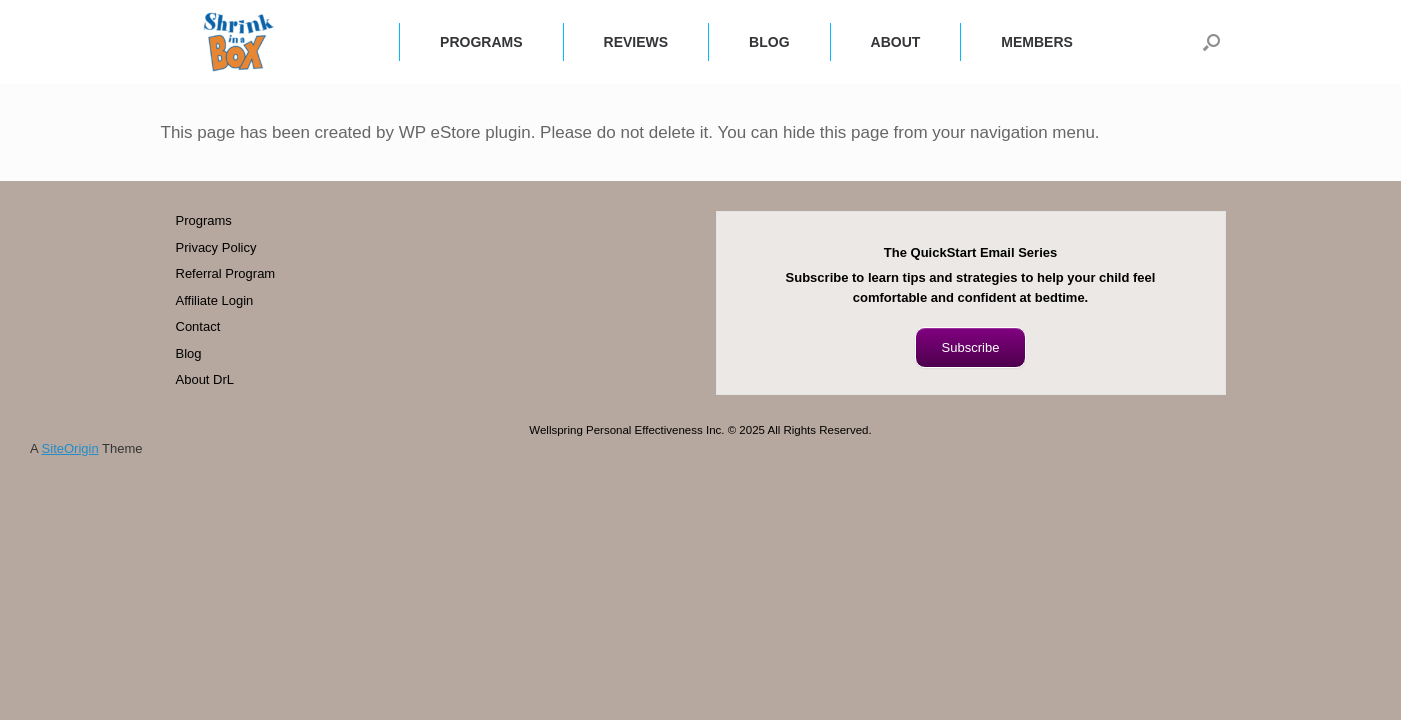 The height and width of the screenshot is (720, 1401). What do you see at coordinates (636, 42) in the screenshot?
I see `REVIEWS` at bounding box center [636, 42].